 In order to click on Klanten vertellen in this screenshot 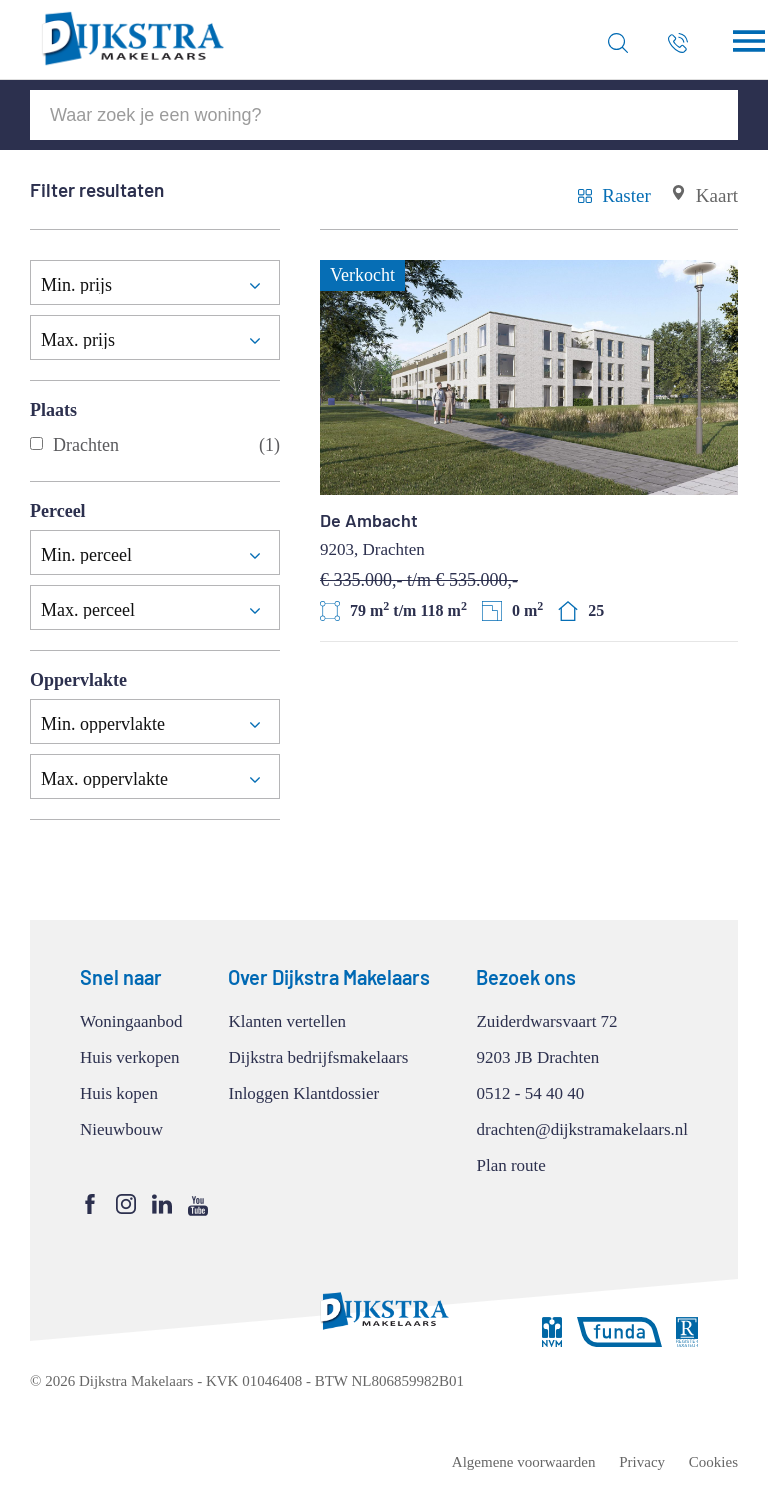, I will do `click(287, 1021)`.